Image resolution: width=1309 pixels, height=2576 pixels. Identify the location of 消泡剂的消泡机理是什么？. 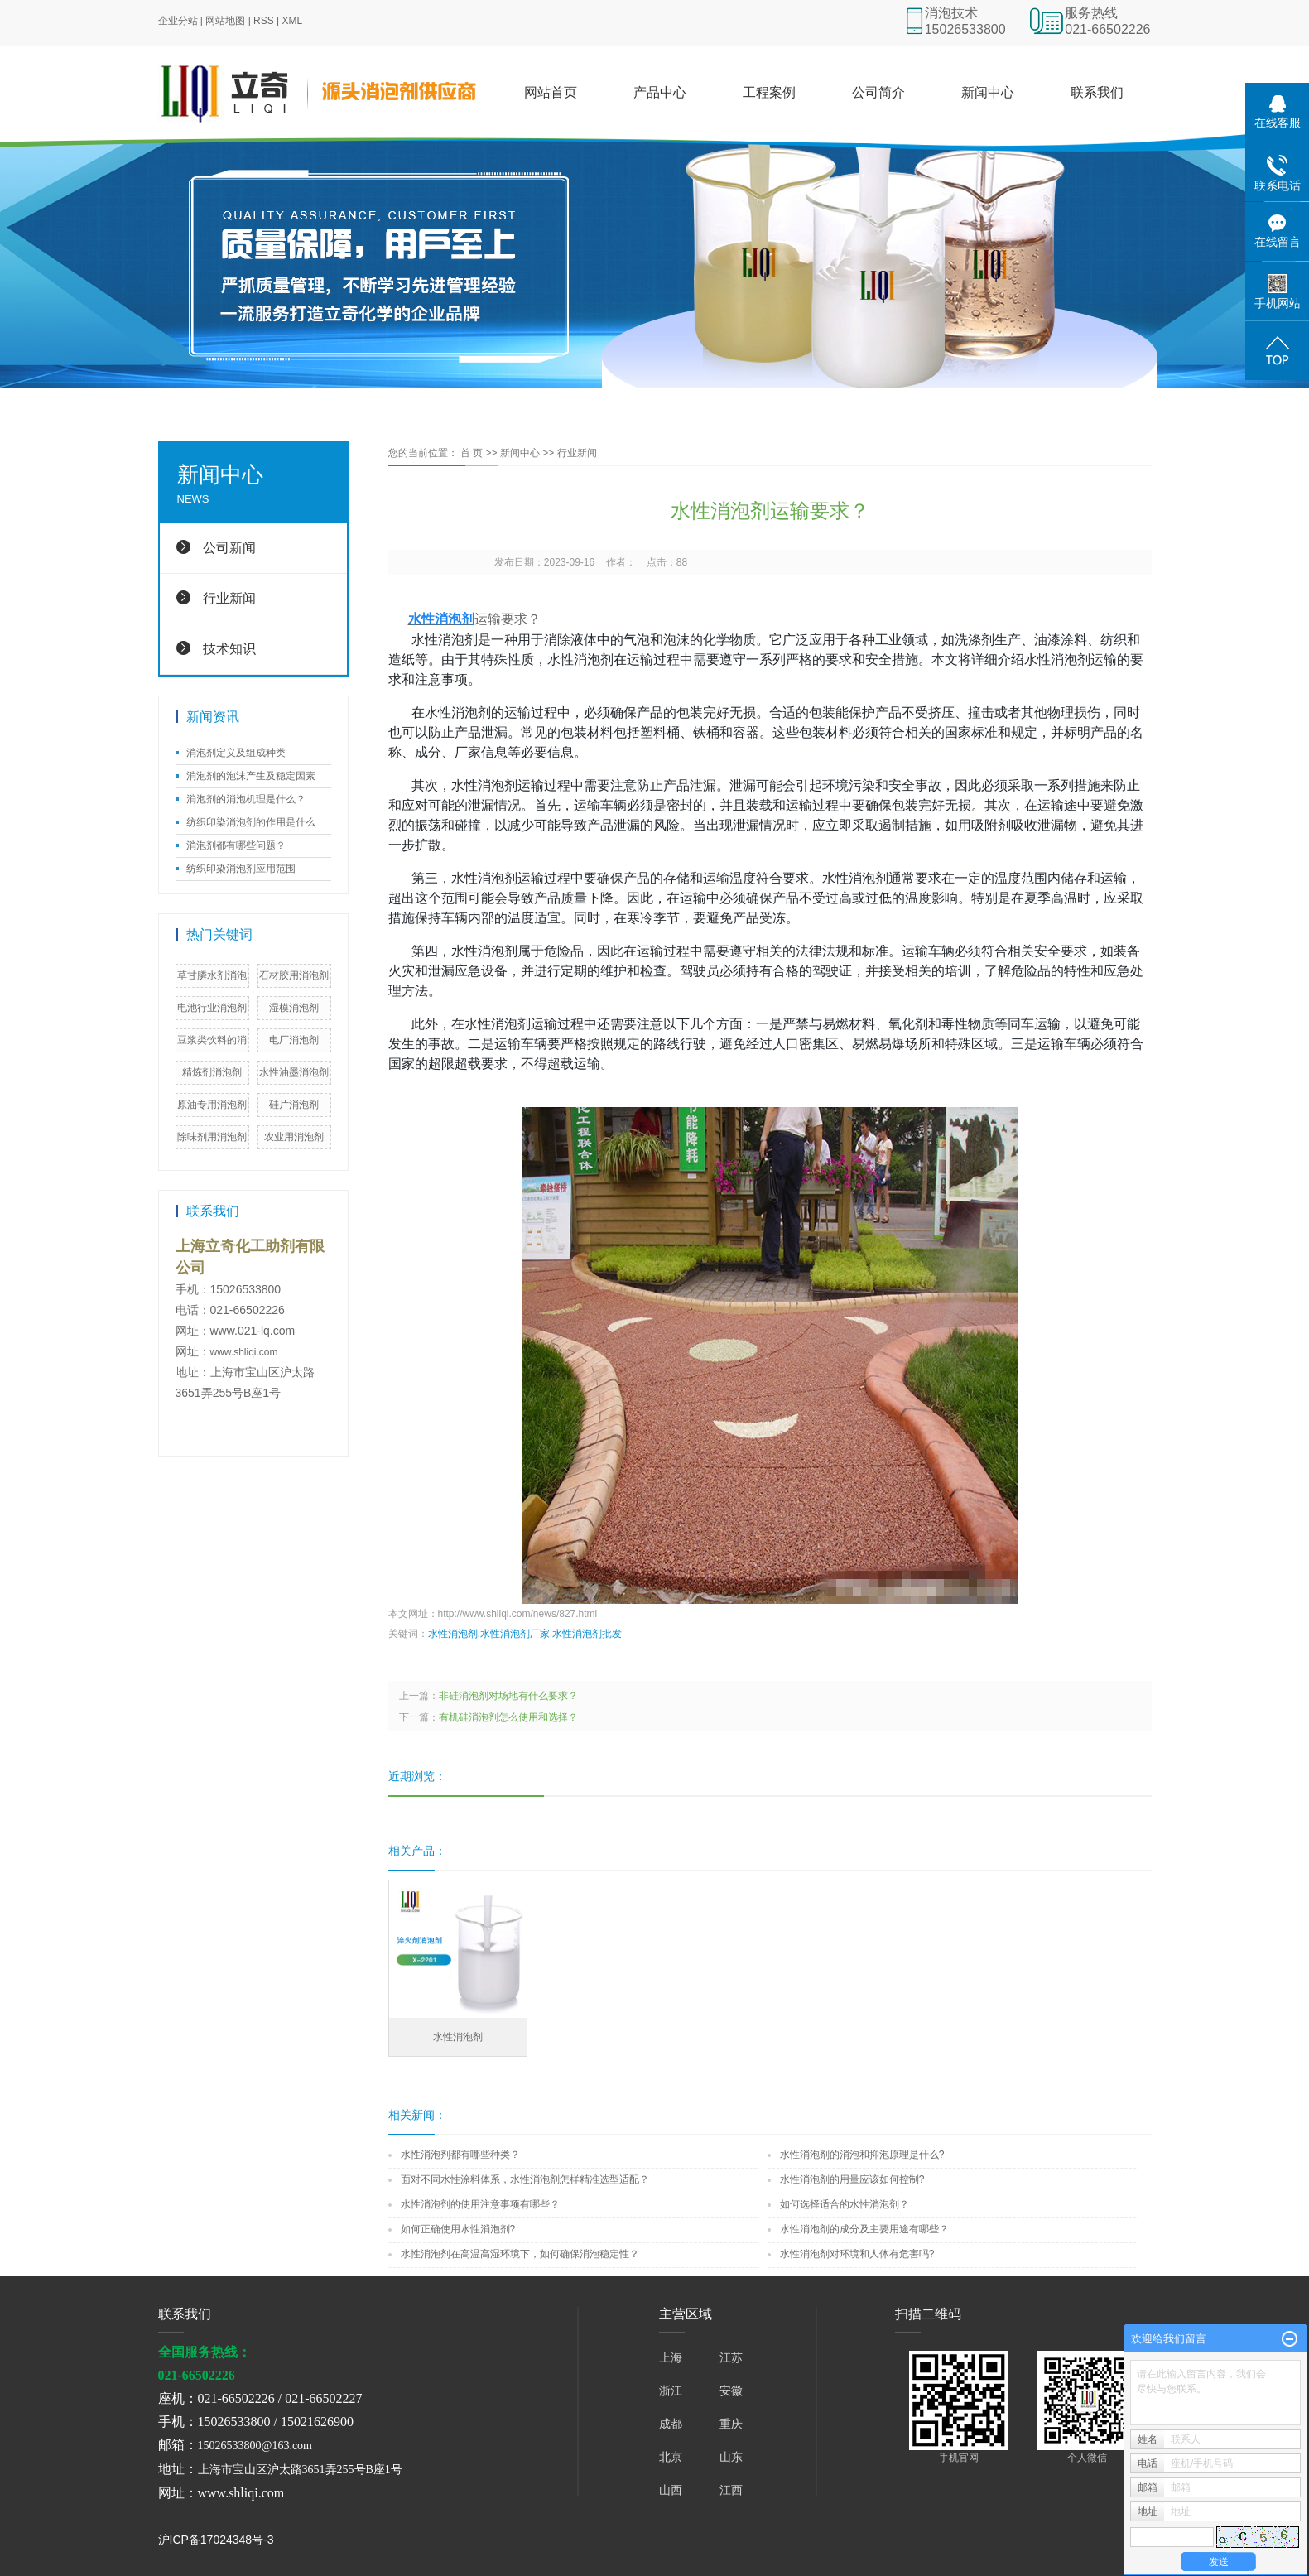
(246, 799).